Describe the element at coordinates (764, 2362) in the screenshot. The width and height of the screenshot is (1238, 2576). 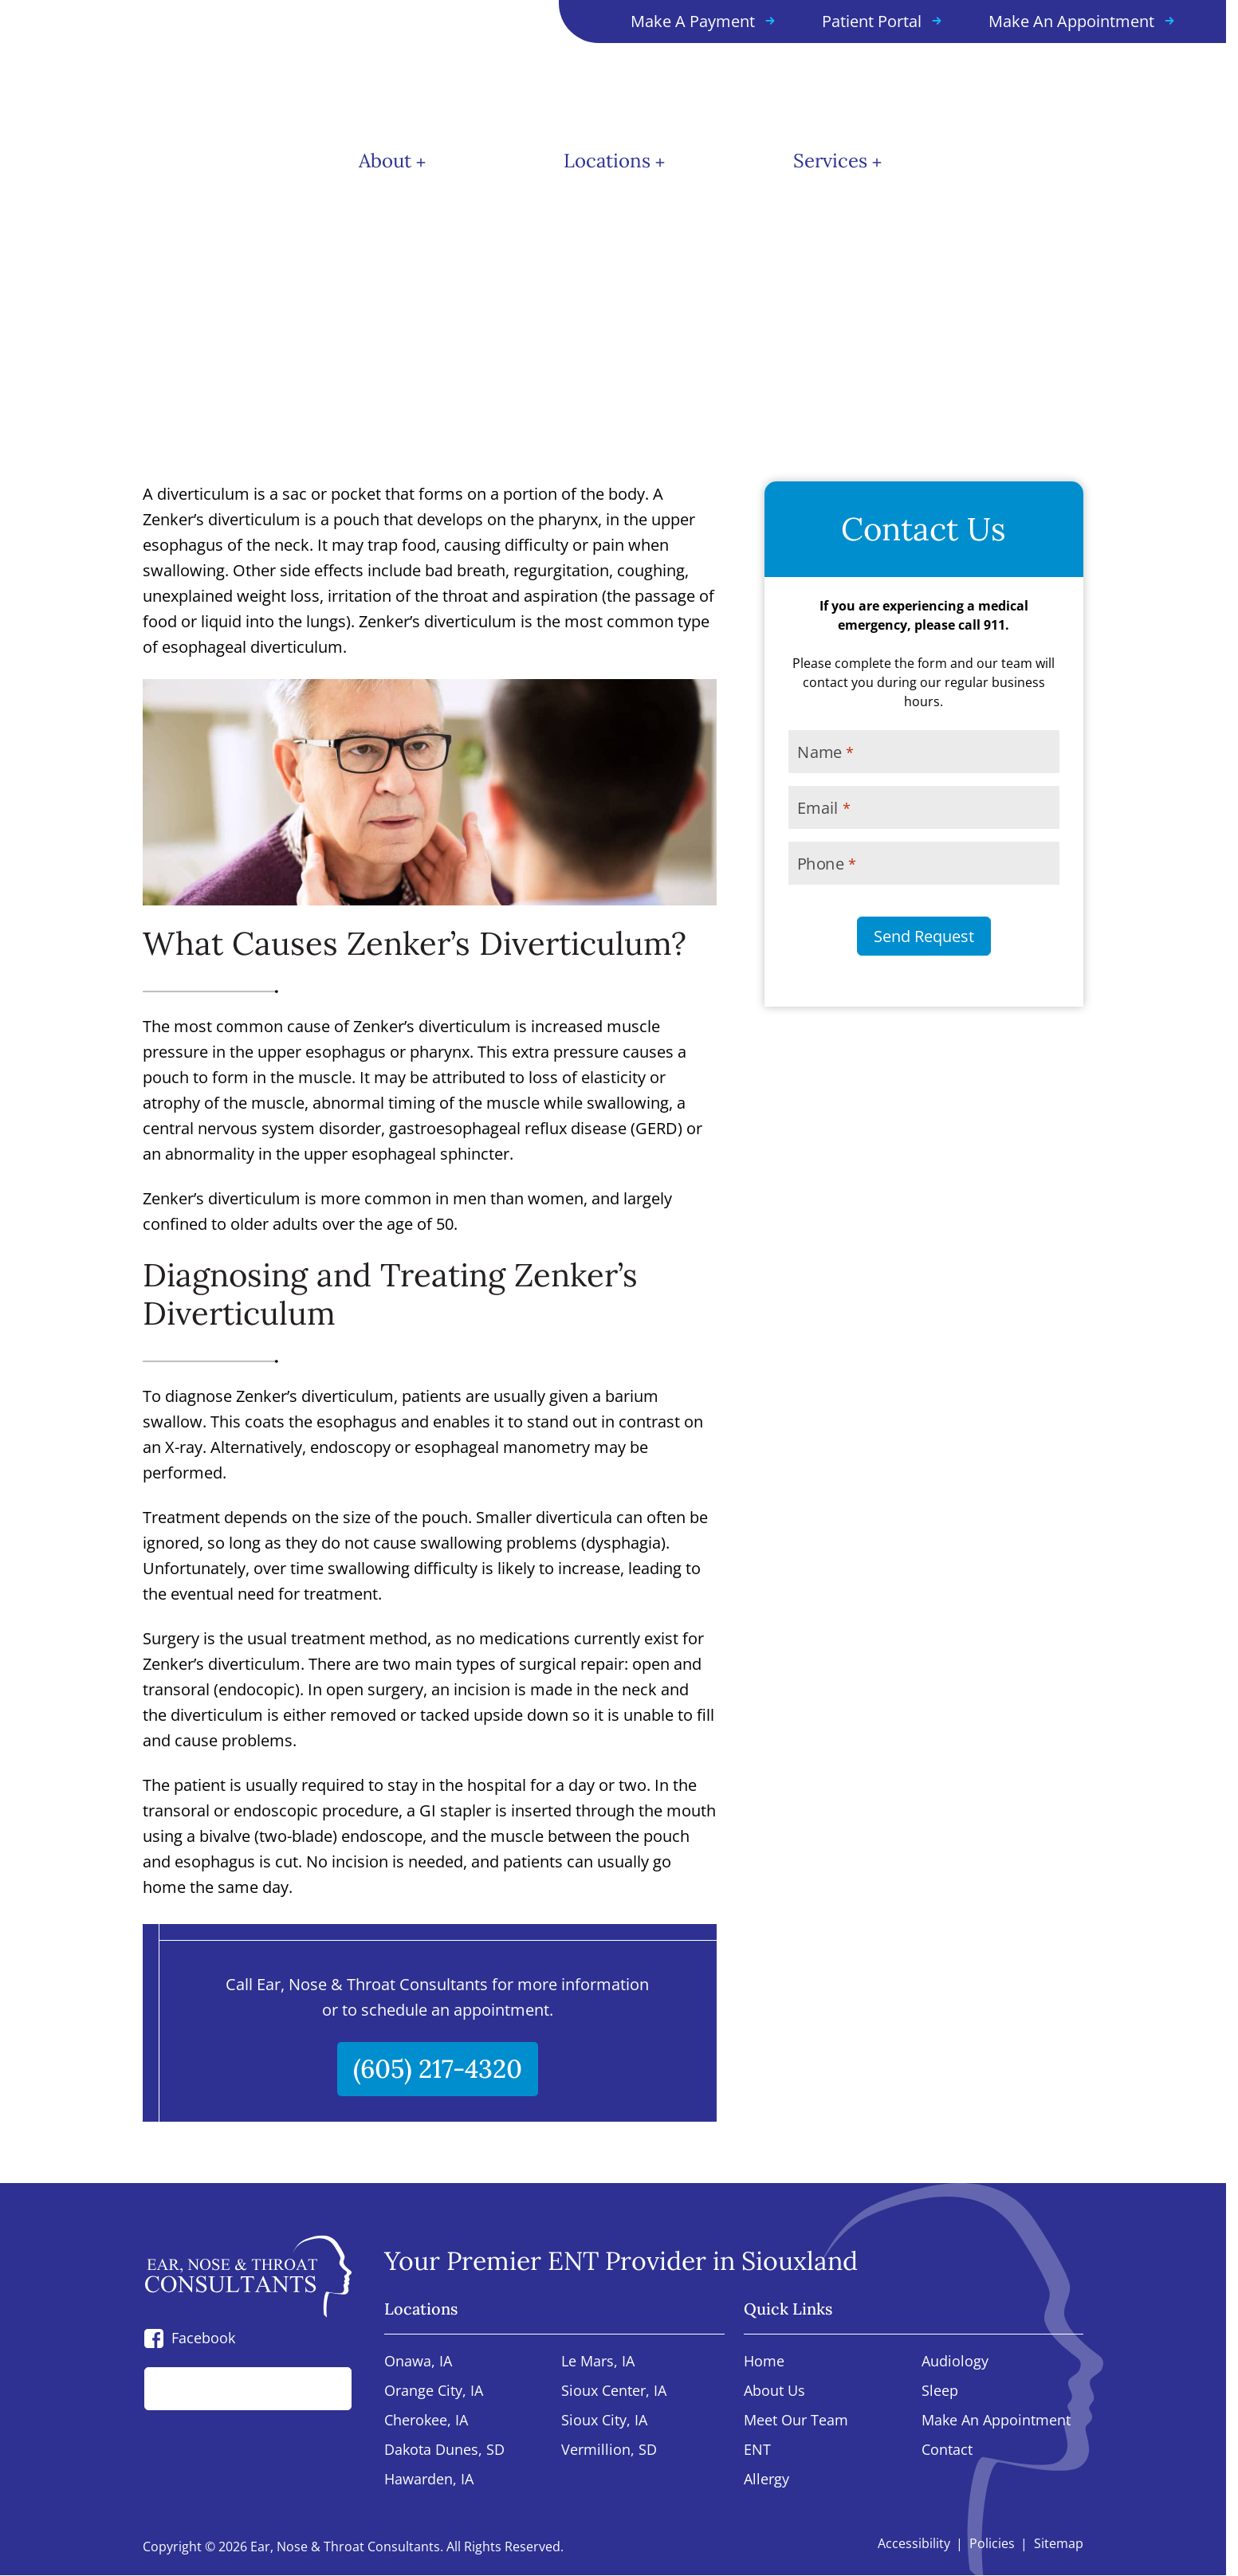
I see `Home` at that location.